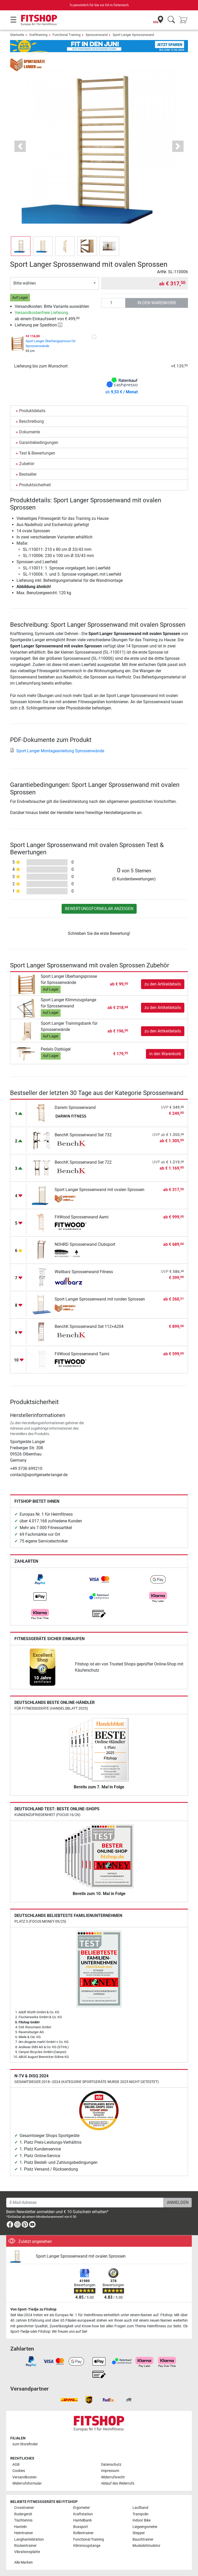  Describe the element at coordinates (83, 1162) in the screenshot. I see `BenchK Sprossenwand Set 722` at that location.